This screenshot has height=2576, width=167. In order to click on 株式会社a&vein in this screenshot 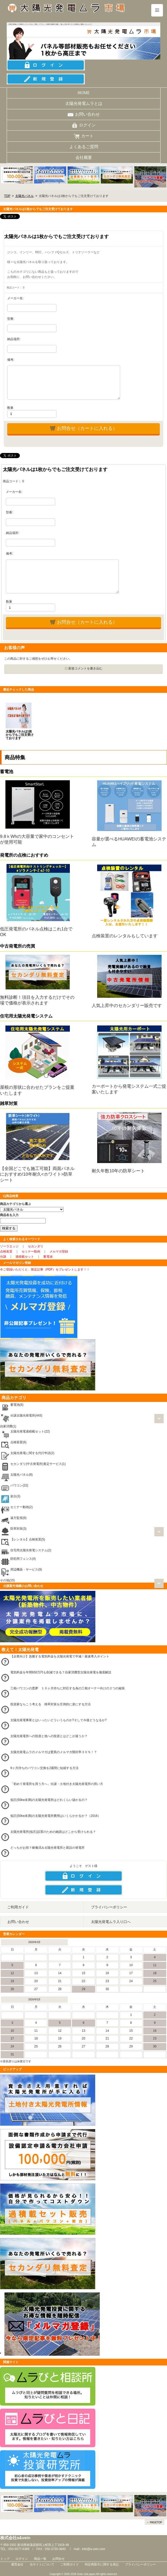, I will do `click(15, 2538)`.